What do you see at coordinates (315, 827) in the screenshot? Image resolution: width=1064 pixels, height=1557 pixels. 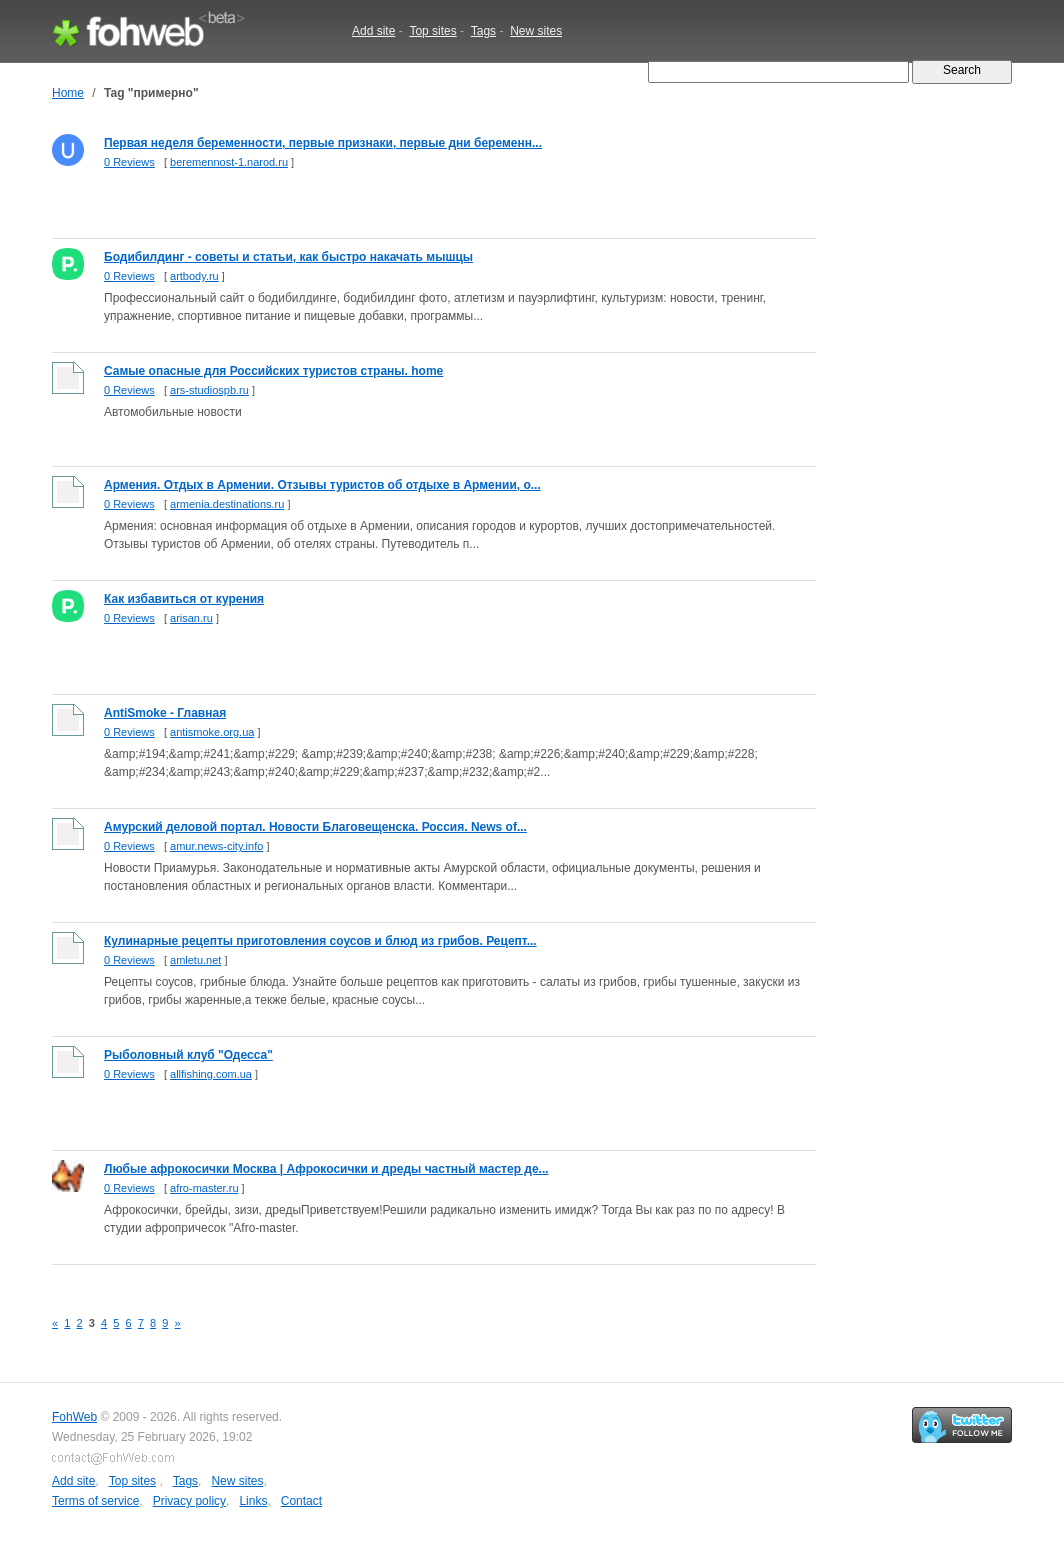 I see `Амурский деловой портал. Новости Благовещенска. Россия. News of...` at bounding box center [315, 827].